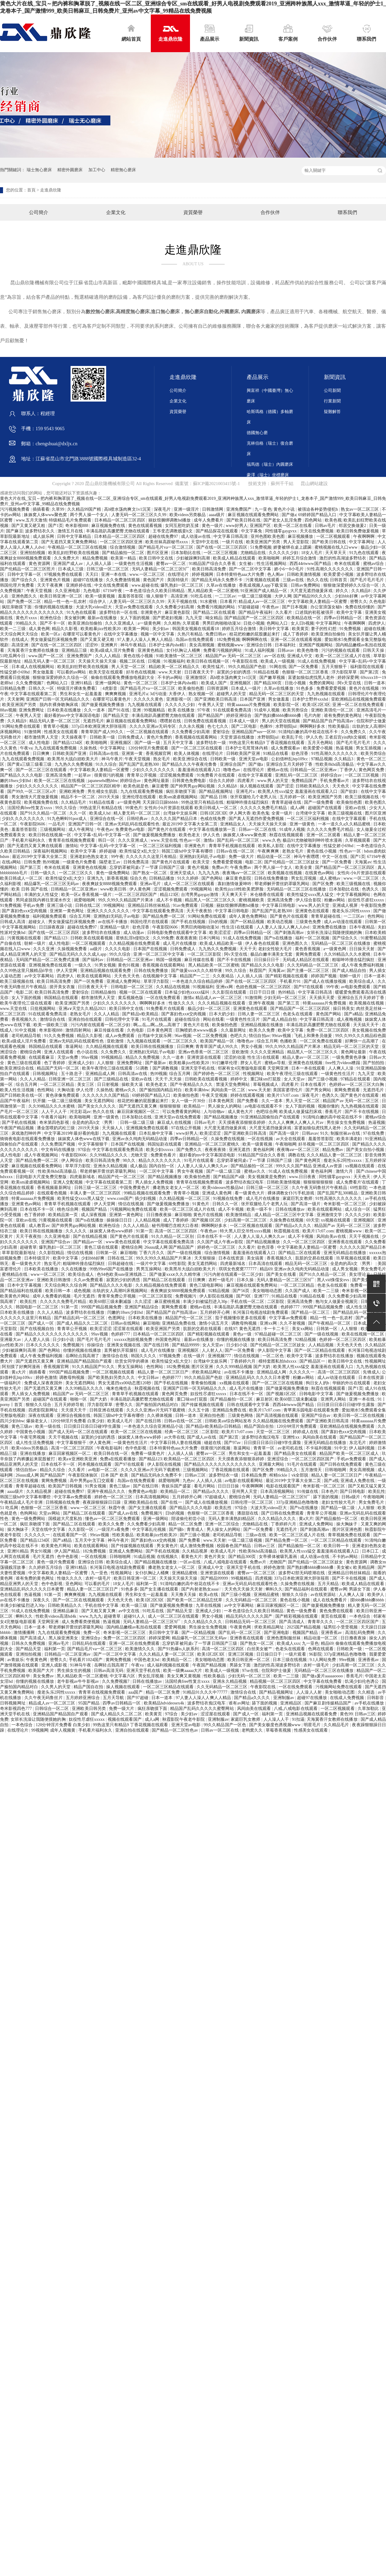  I want to click on 国产做爰视频免费播放, so click(103, 704).